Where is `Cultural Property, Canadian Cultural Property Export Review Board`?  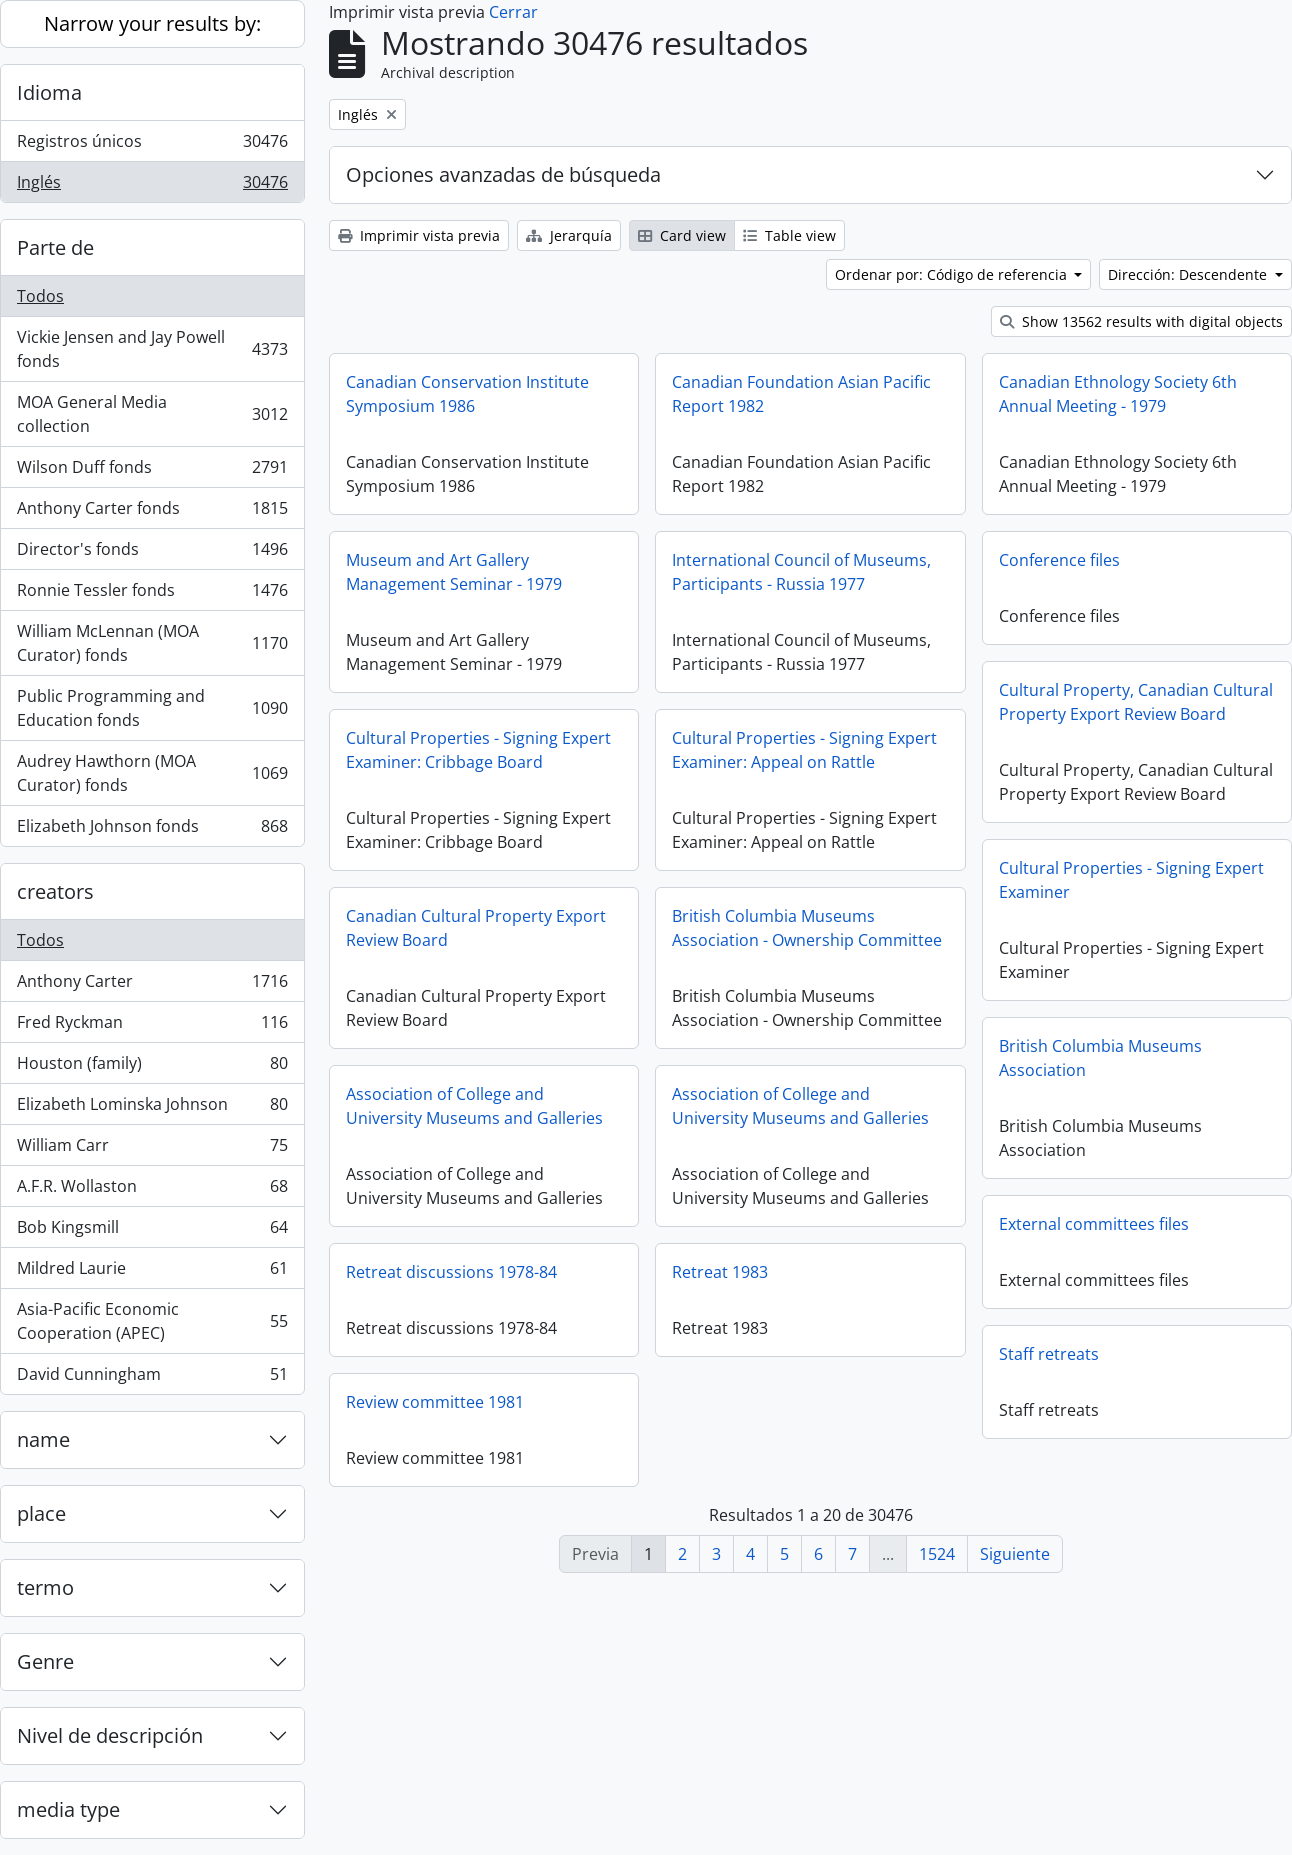
Cultural Property, Canadian Cultural Property Export Review Board is located at coordinates (1136, 702).